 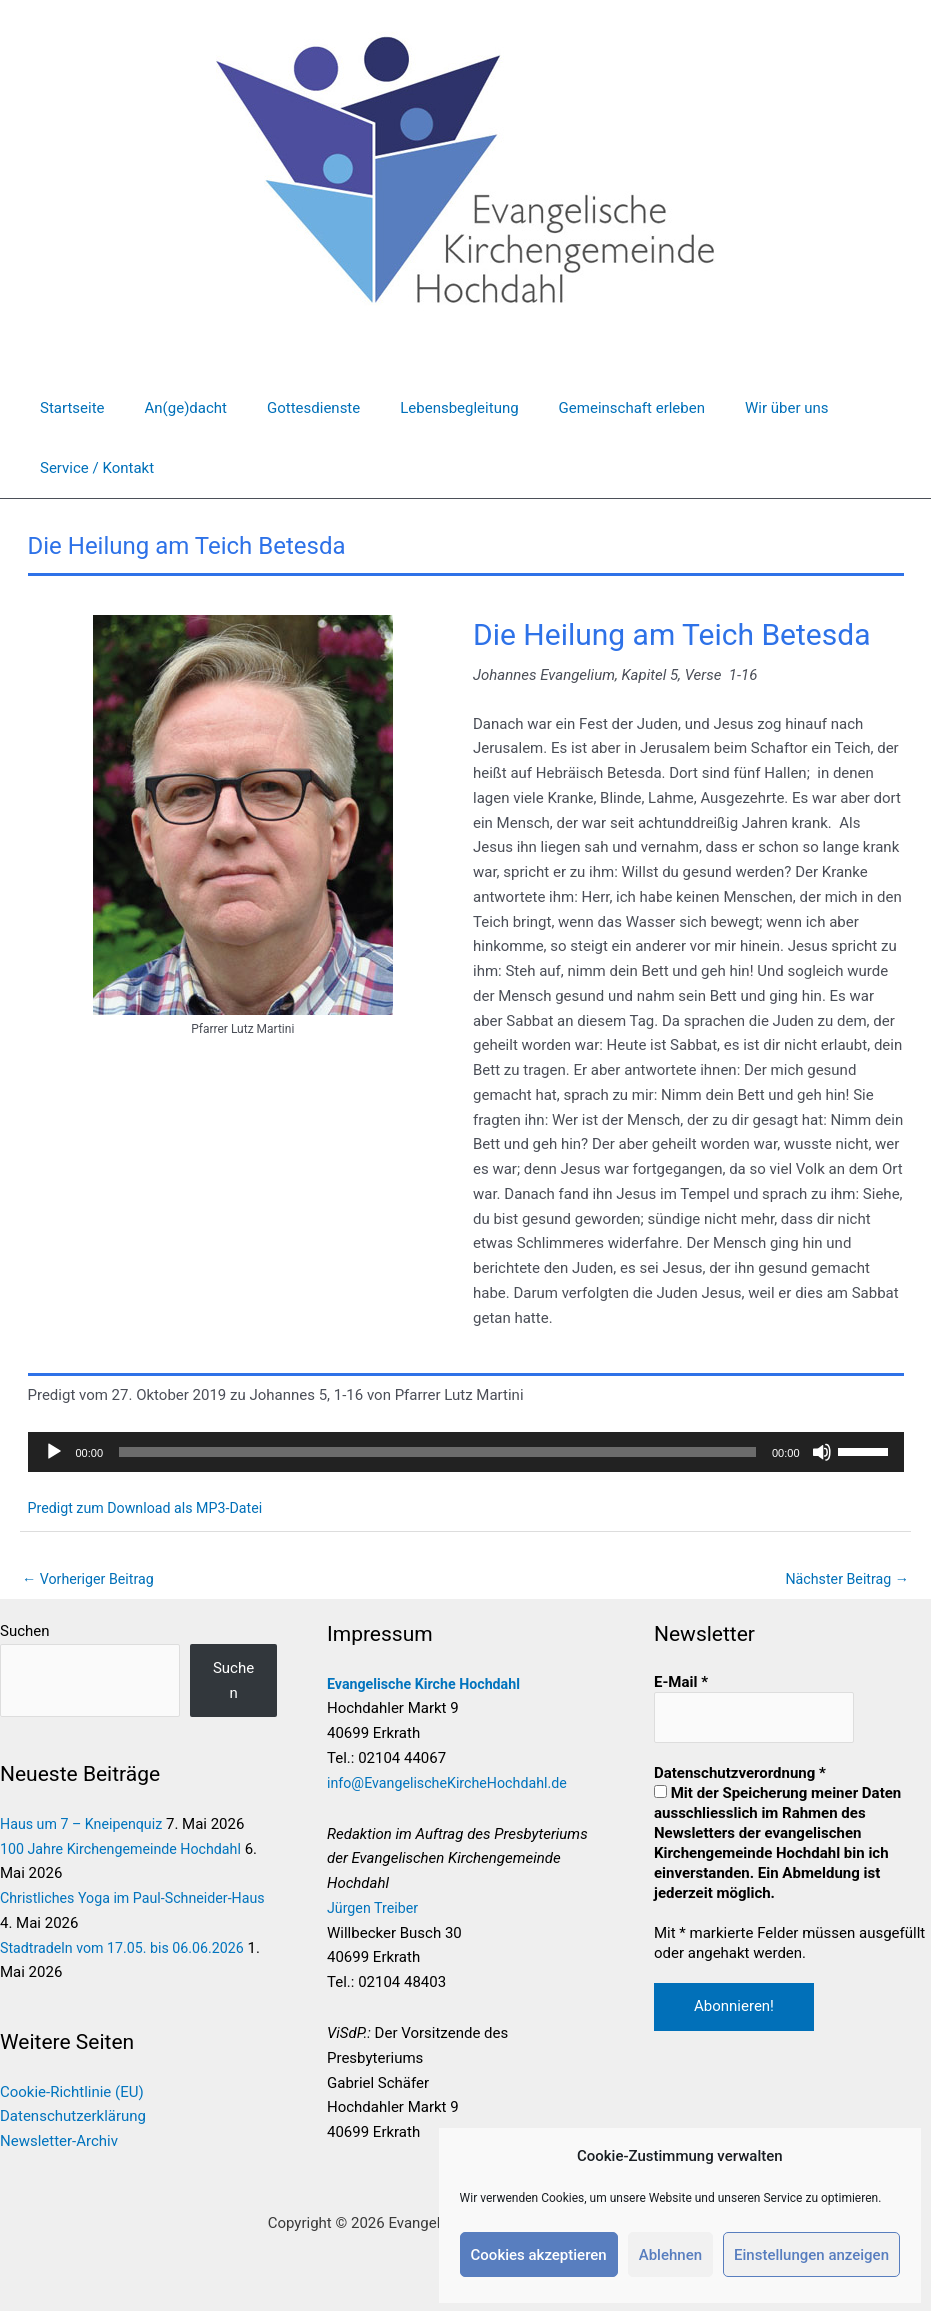 I want to click on Cookies akzeptieren, so click(x=539, y=2255).